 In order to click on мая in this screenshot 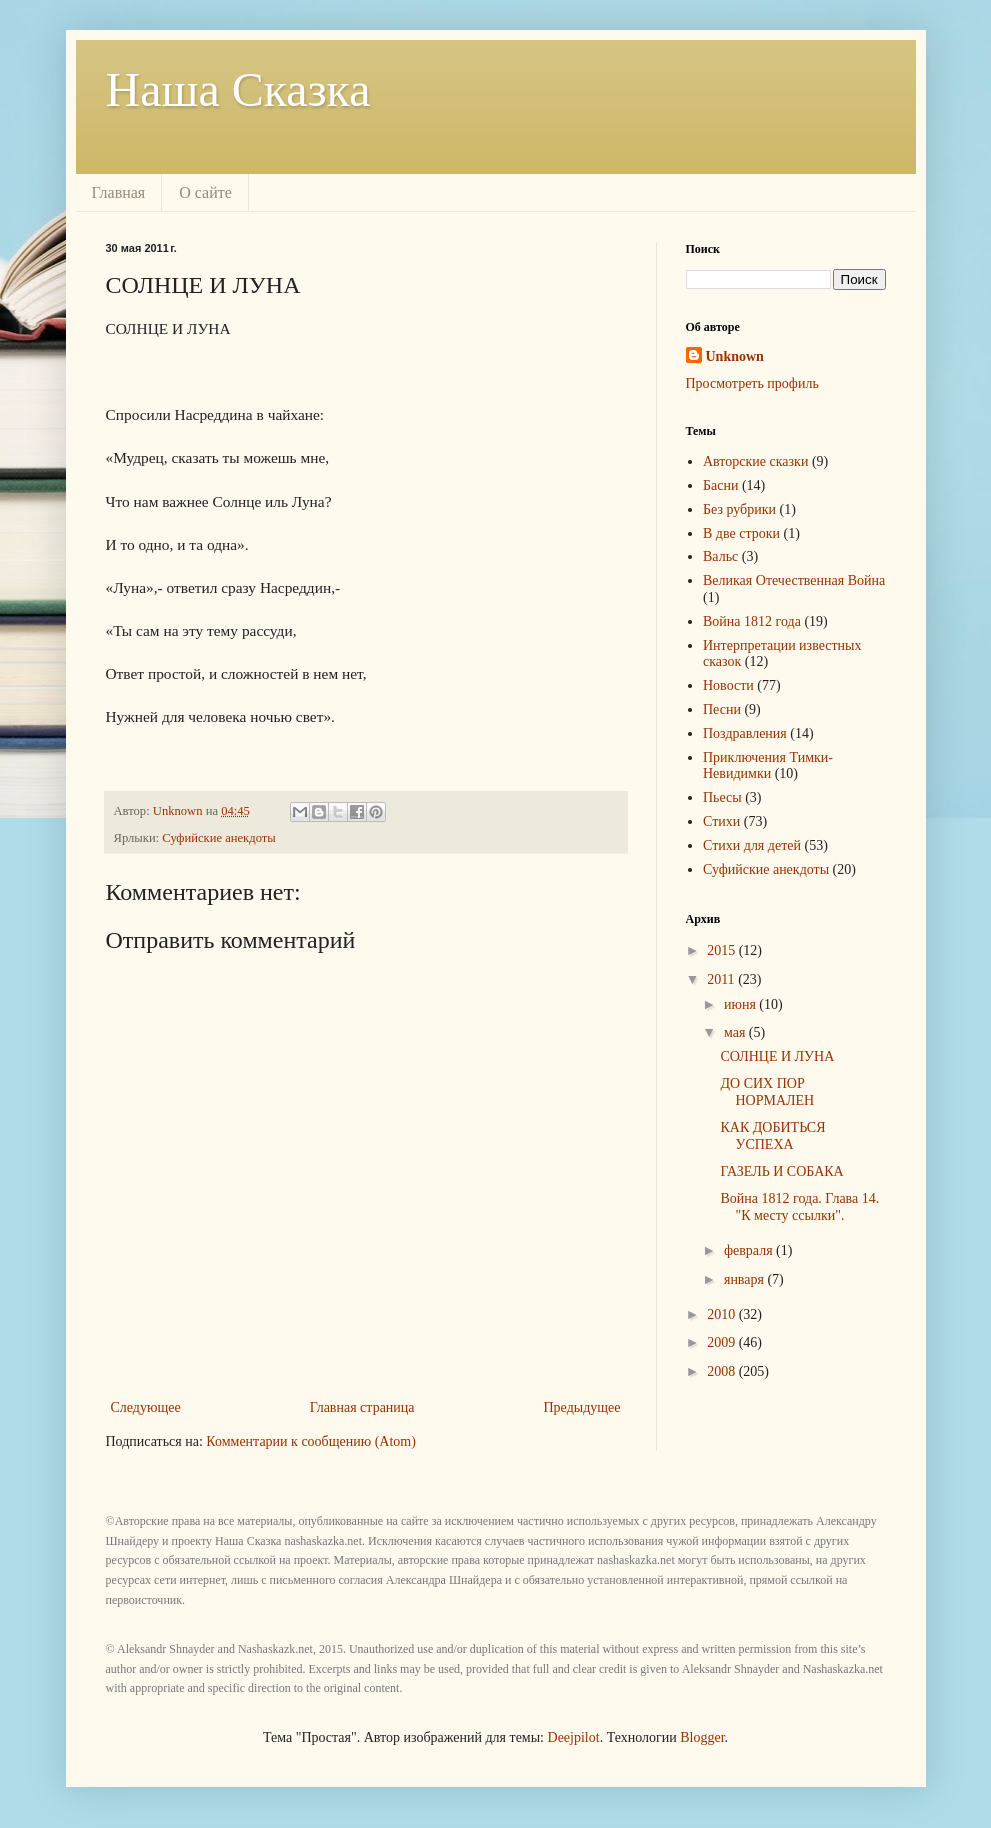, I will do `click(736, 1032)`.